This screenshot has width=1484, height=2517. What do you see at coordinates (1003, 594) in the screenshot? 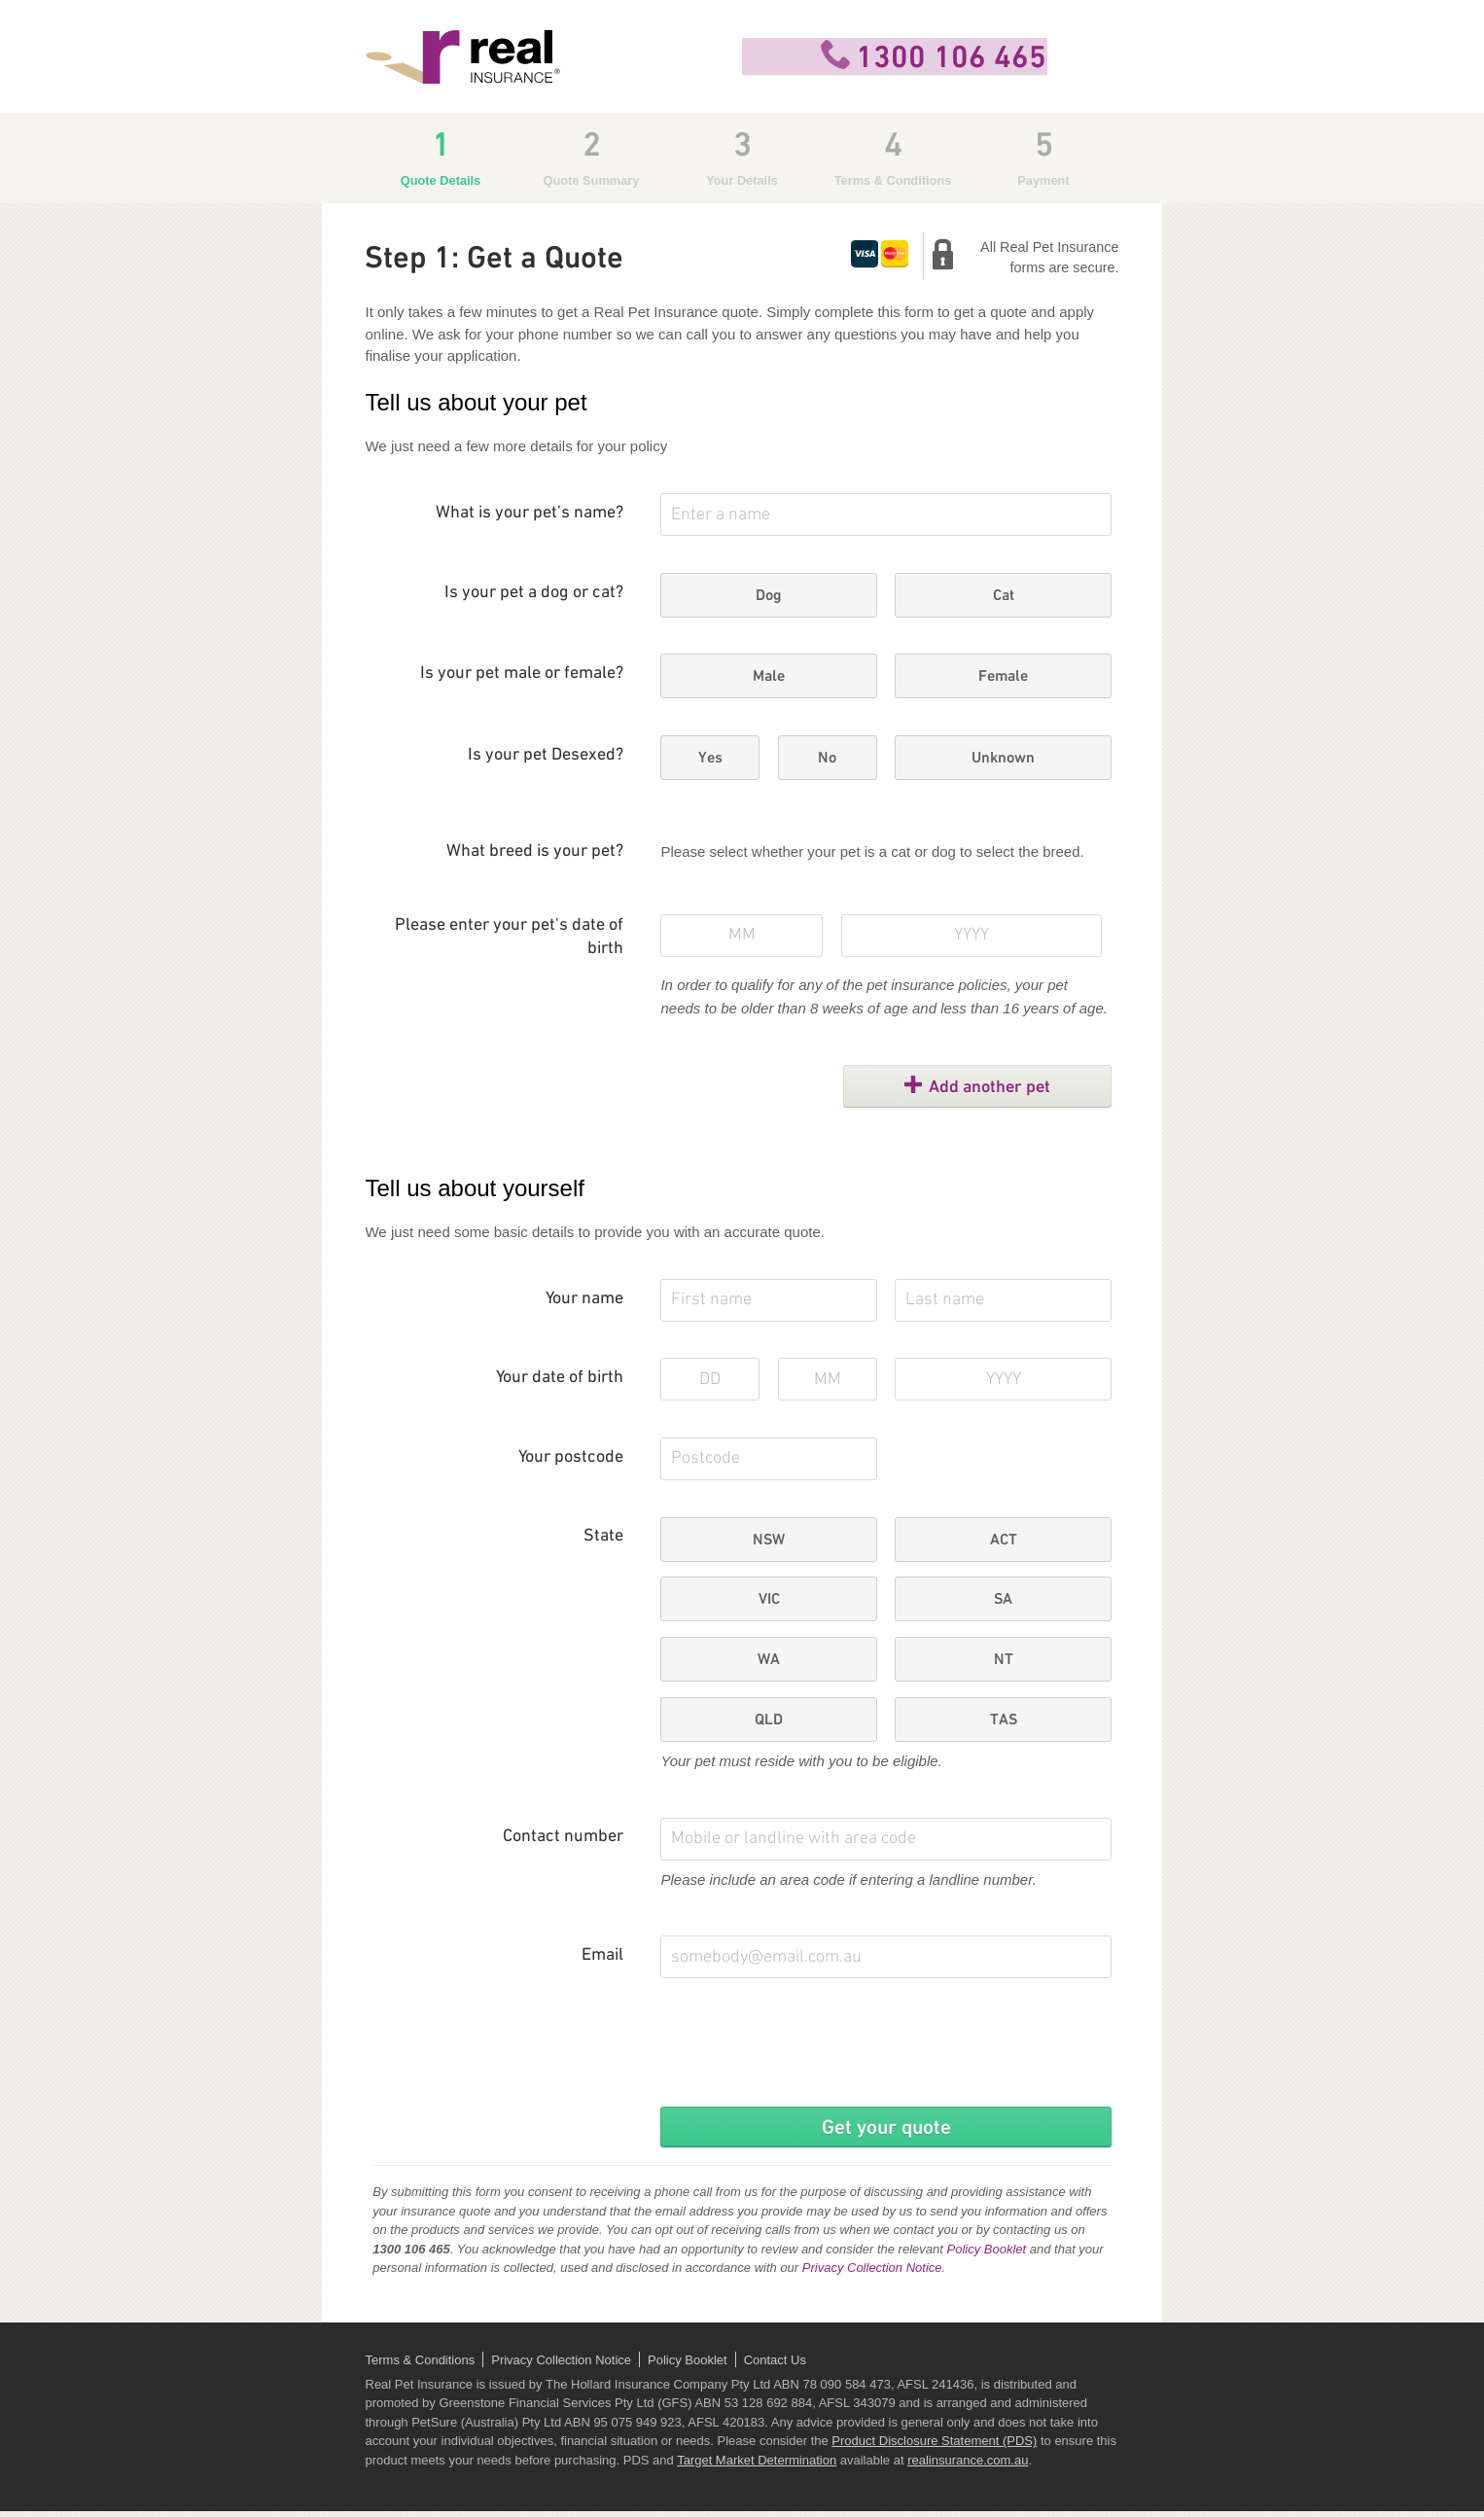
I see `Cat` at bounding box center [1003, 594].